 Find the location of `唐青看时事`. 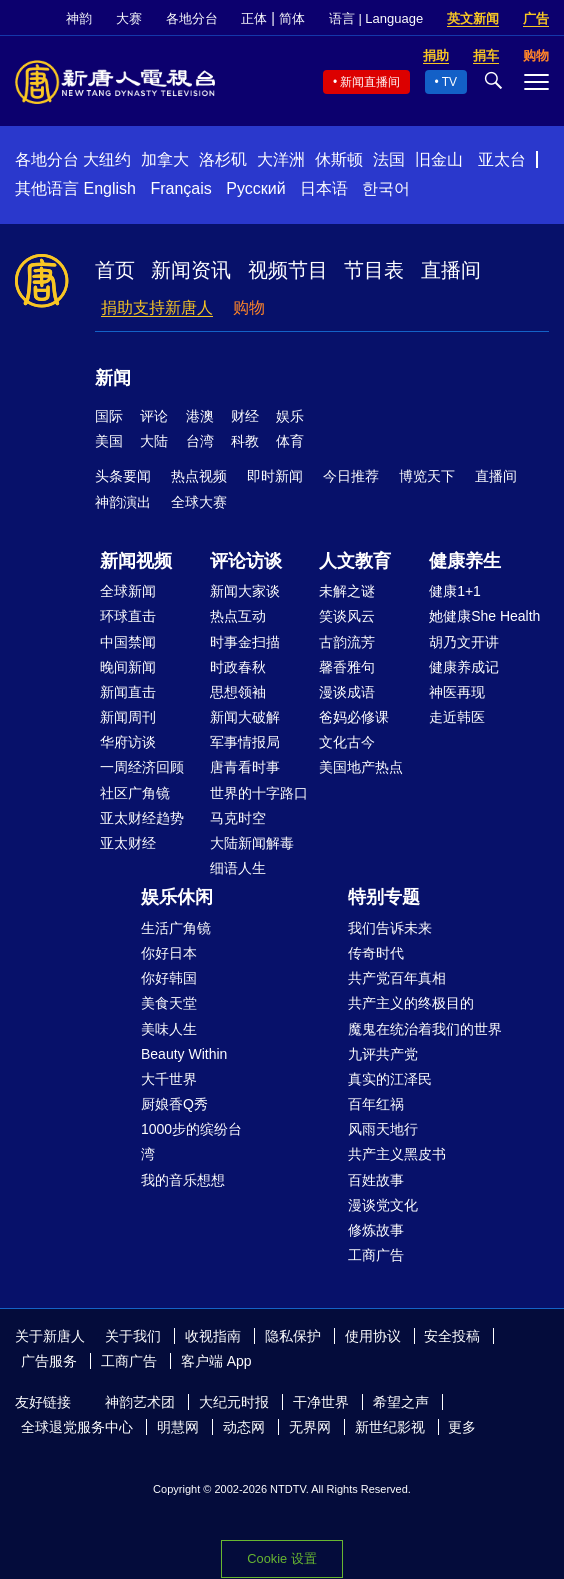

唐青看时事 is located at coordinates (245, 767).